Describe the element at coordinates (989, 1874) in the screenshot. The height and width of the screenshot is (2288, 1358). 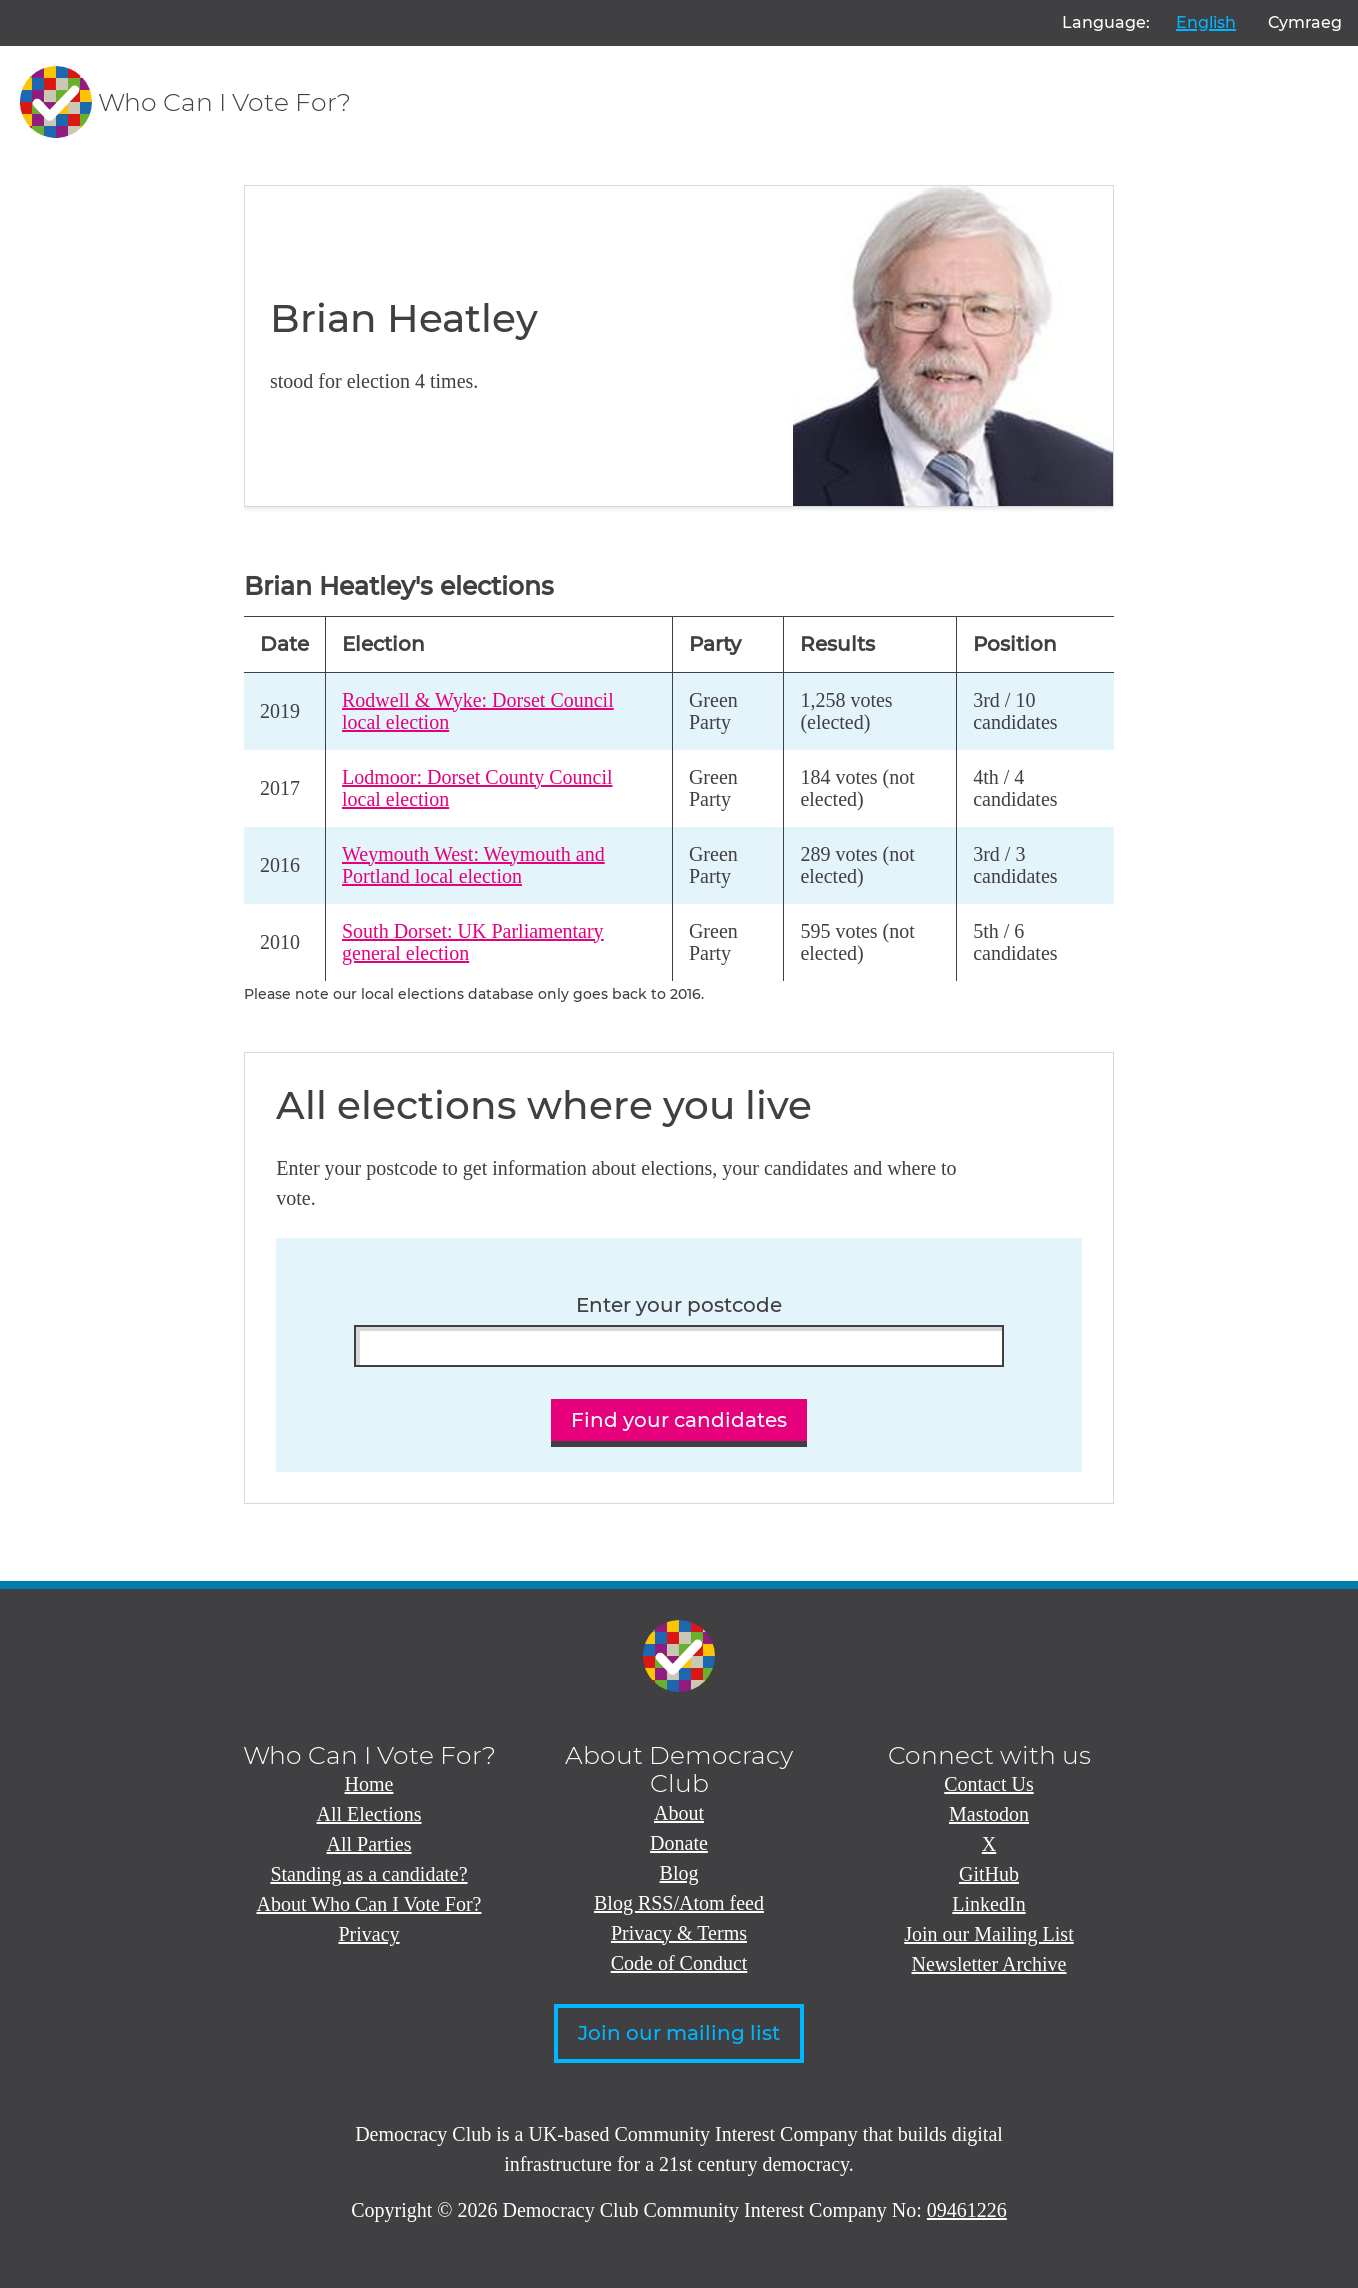
I see `GitHub` at that location.